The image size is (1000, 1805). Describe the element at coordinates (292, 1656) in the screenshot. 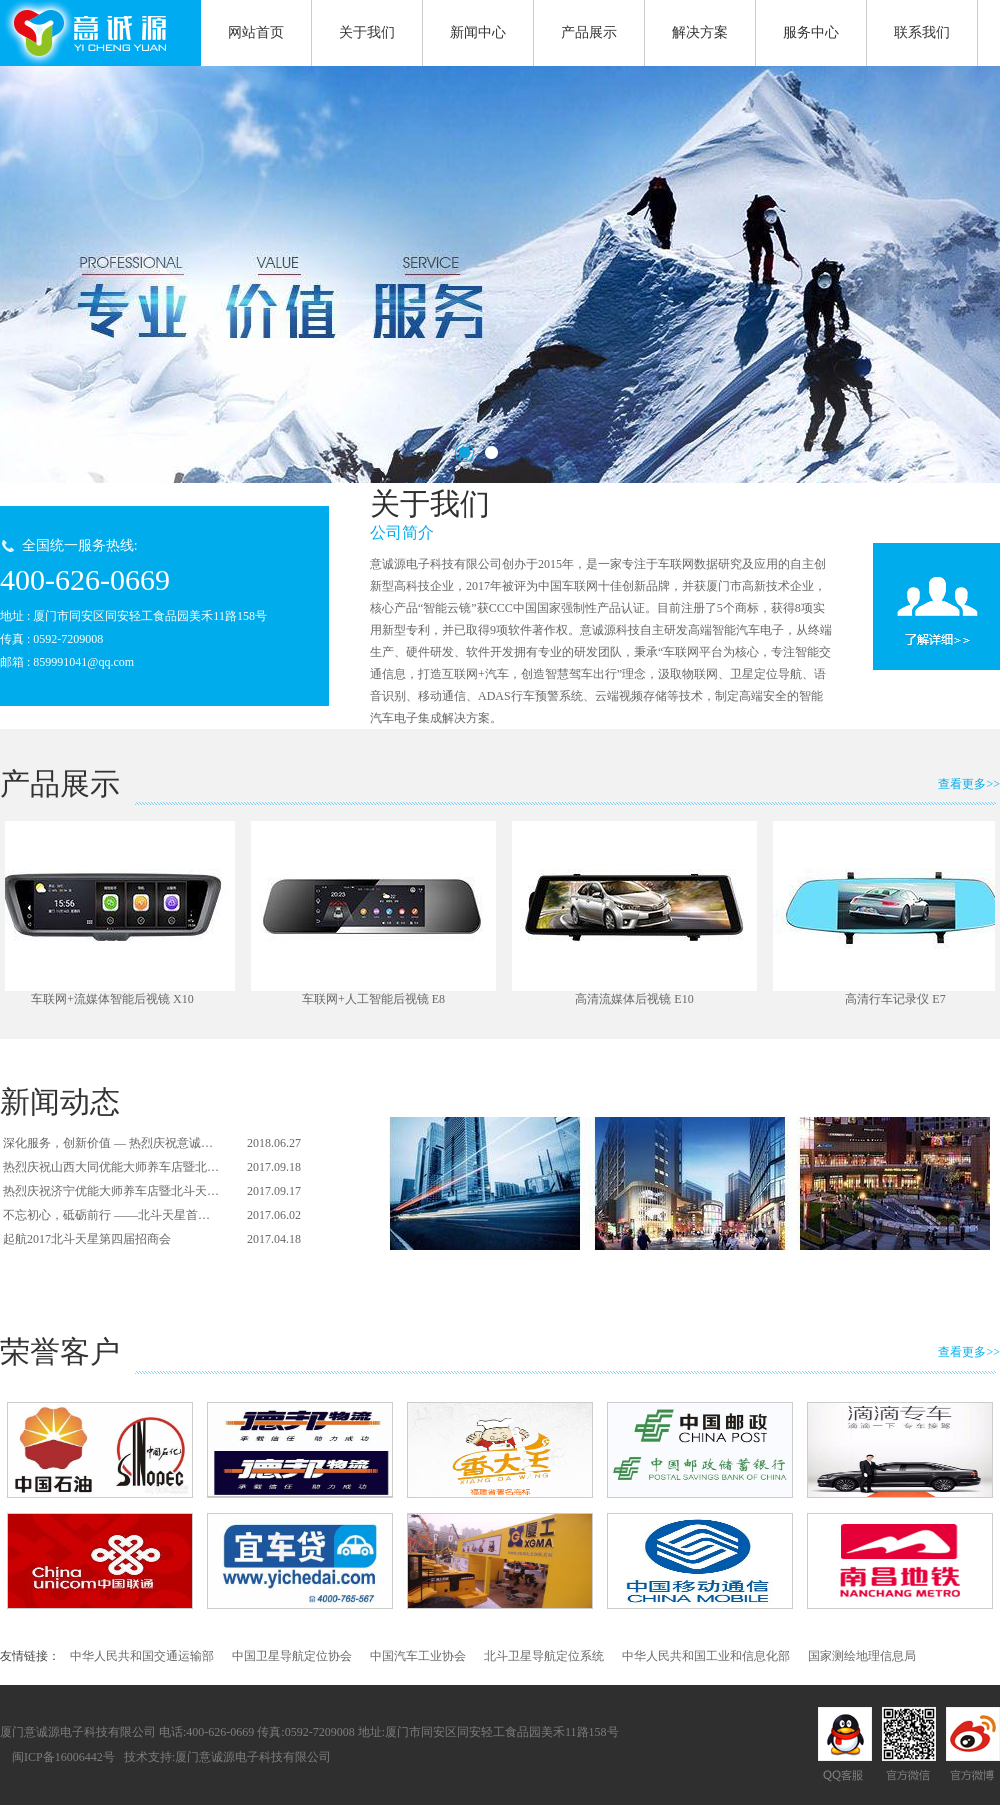

I see `中国卫星导航定位协会` at that location.